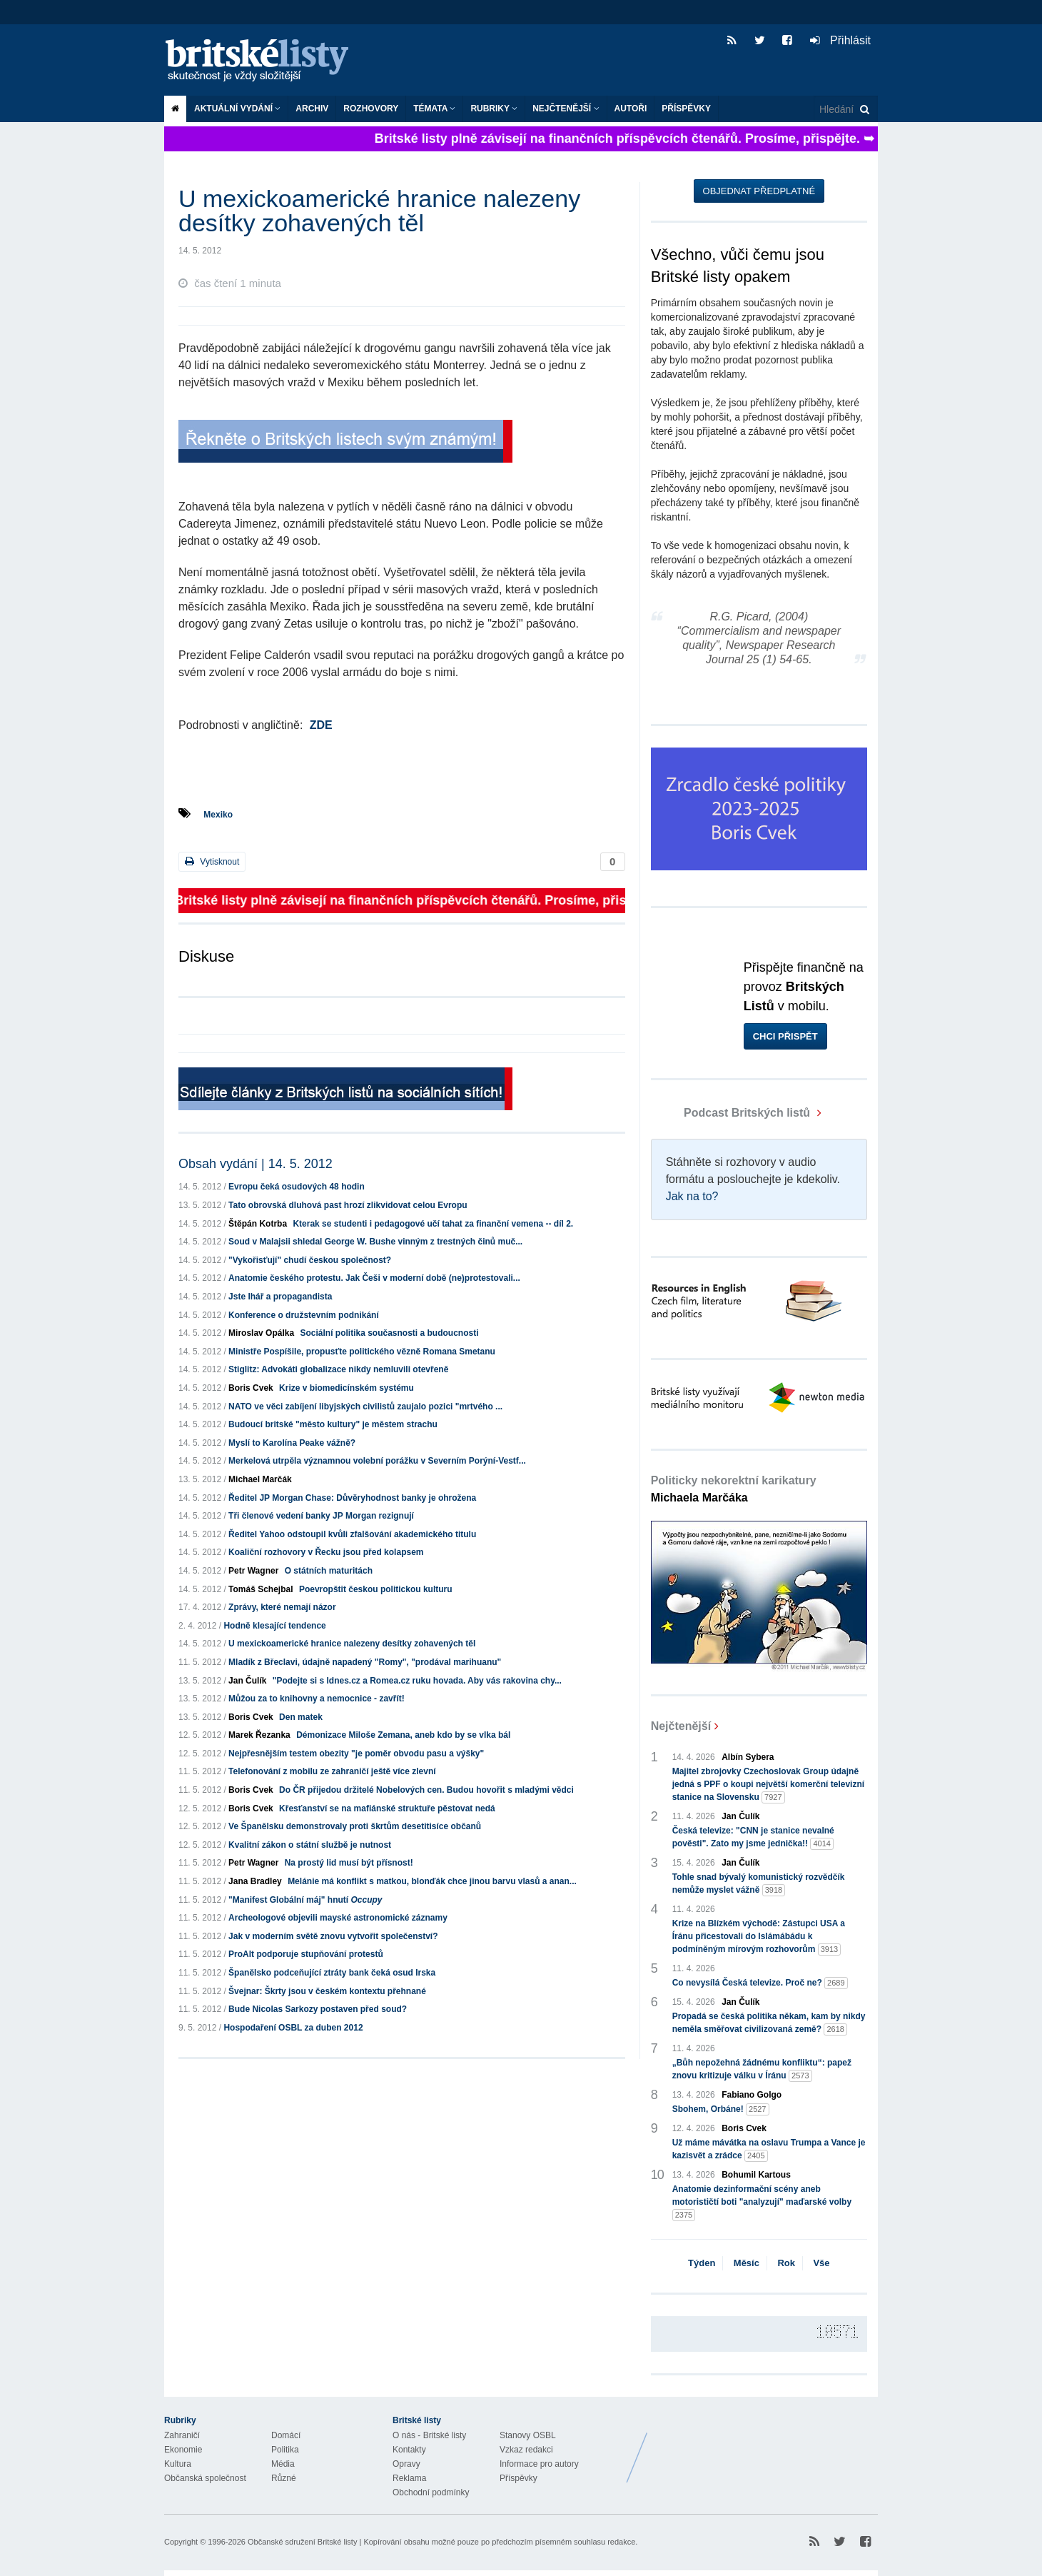  I want to click on Média, so click(283, 2464).